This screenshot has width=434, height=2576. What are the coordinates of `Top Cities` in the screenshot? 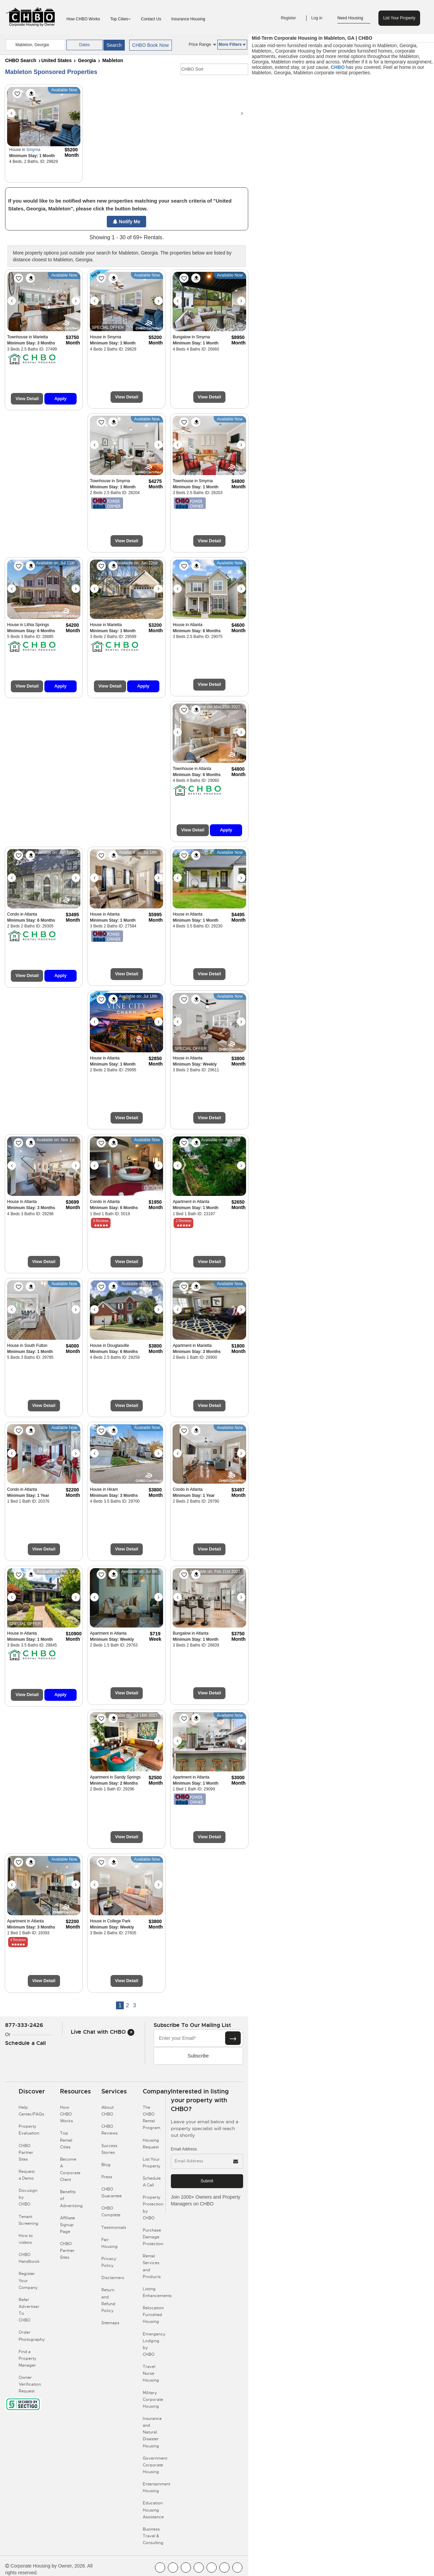 It's located at (120, 19).